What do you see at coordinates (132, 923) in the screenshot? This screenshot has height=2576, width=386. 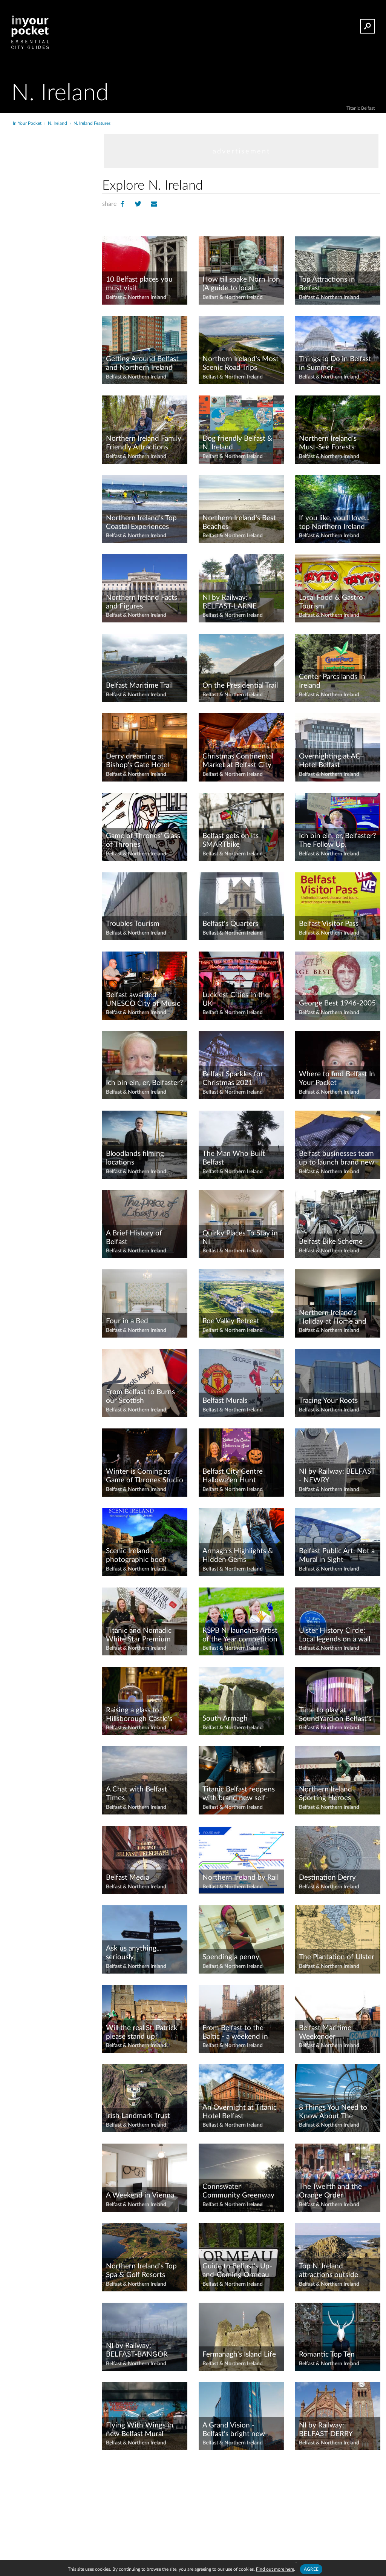 I see `Troubles Tourism` at bounding box center [132, 923].